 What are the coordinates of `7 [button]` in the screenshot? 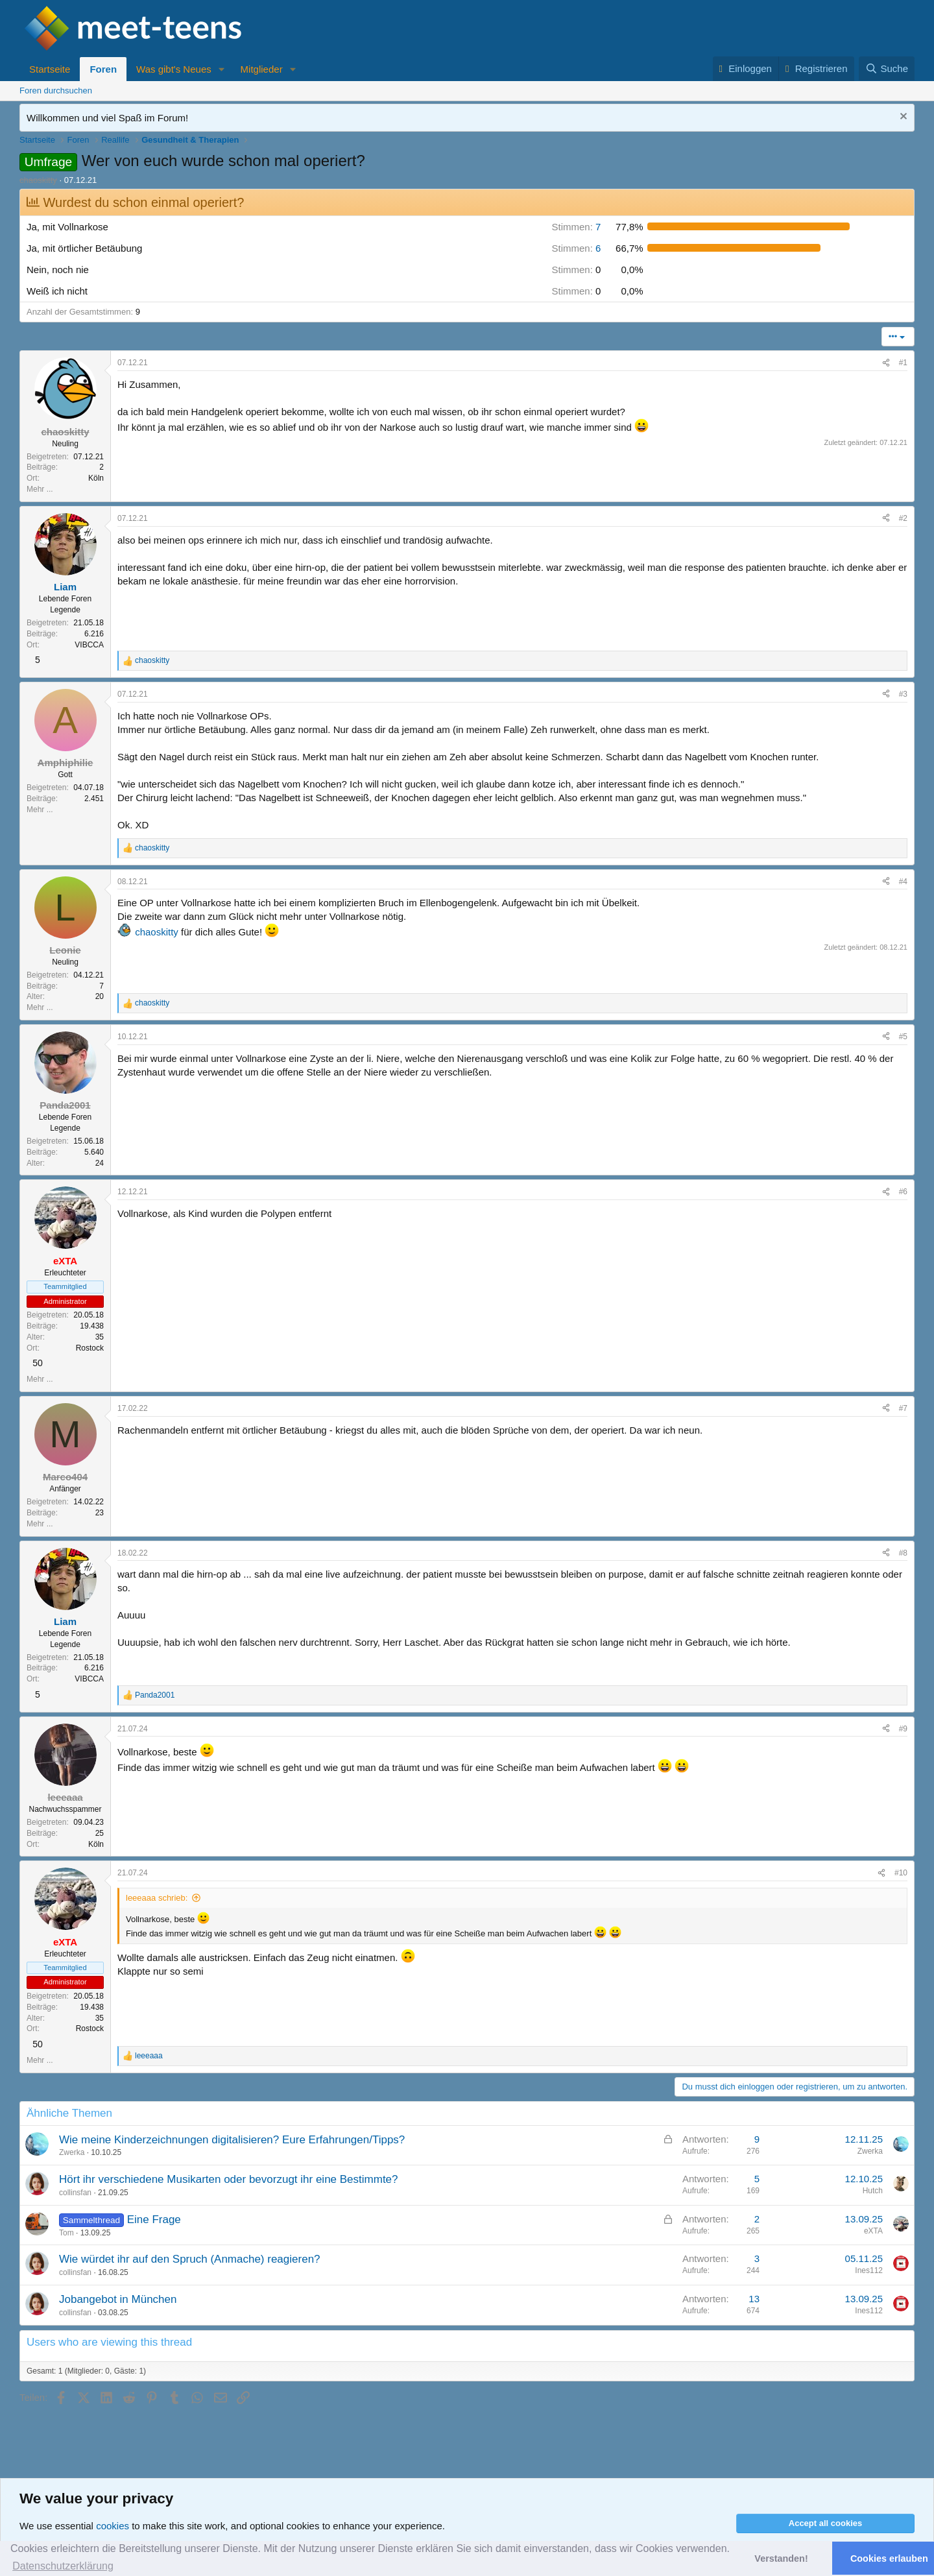 It's located at (576, 226).